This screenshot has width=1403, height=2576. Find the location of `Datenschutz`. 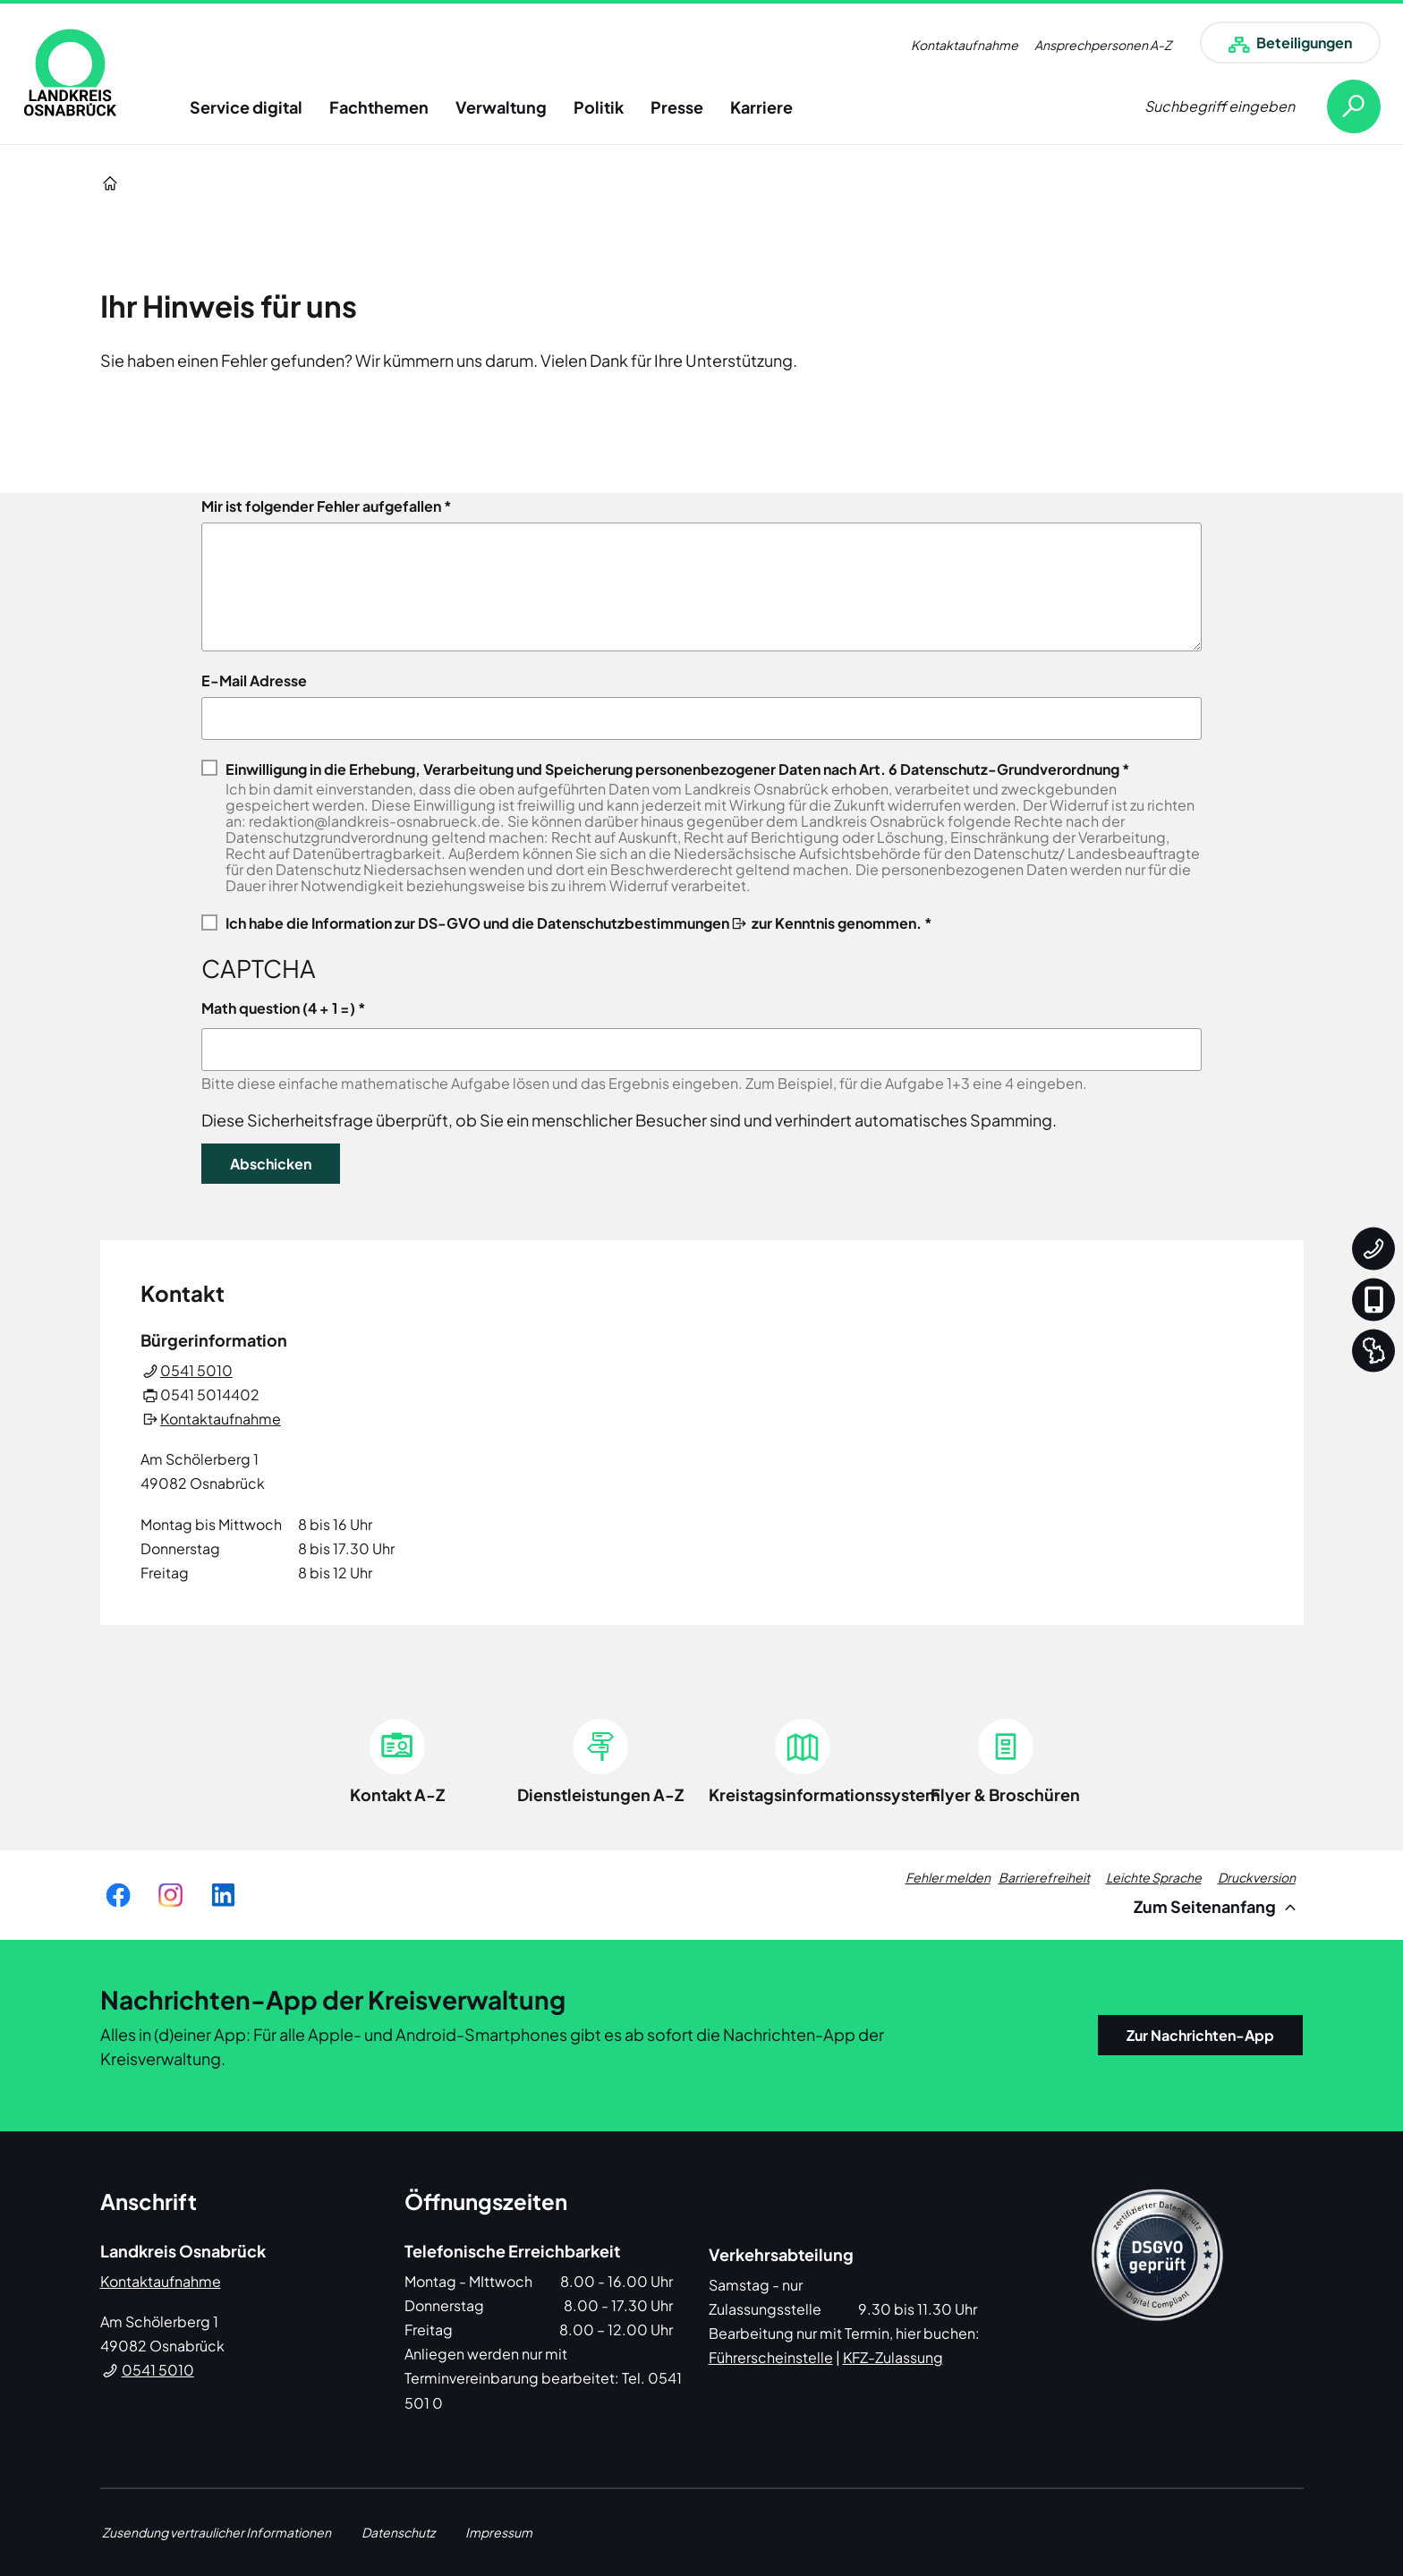

Datenschutz is located at coordinates (398, 2532).